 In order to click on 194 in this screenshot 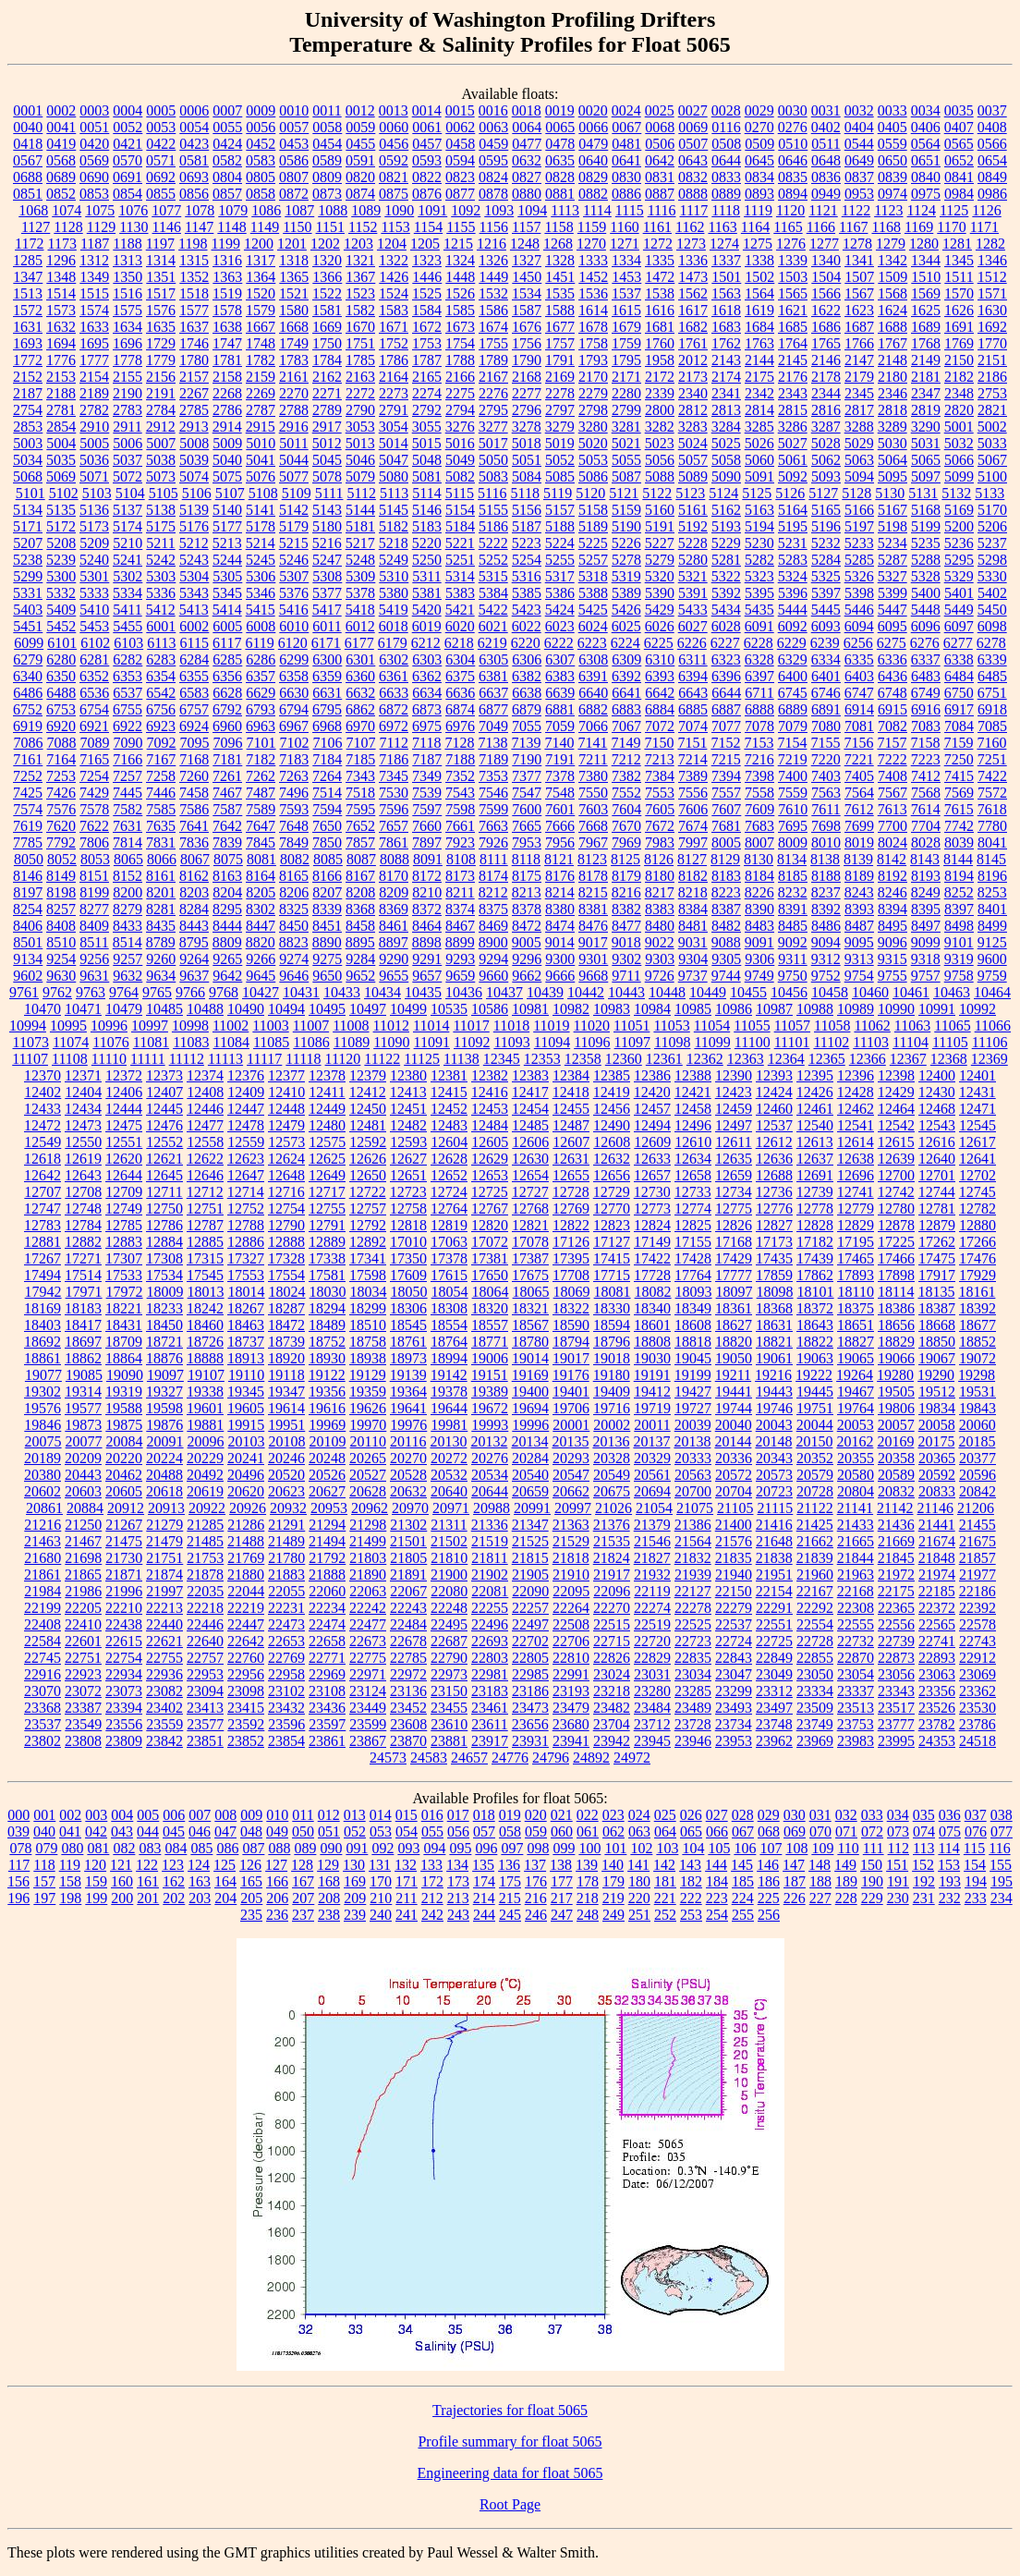, I will do `click(976, 1881)`.